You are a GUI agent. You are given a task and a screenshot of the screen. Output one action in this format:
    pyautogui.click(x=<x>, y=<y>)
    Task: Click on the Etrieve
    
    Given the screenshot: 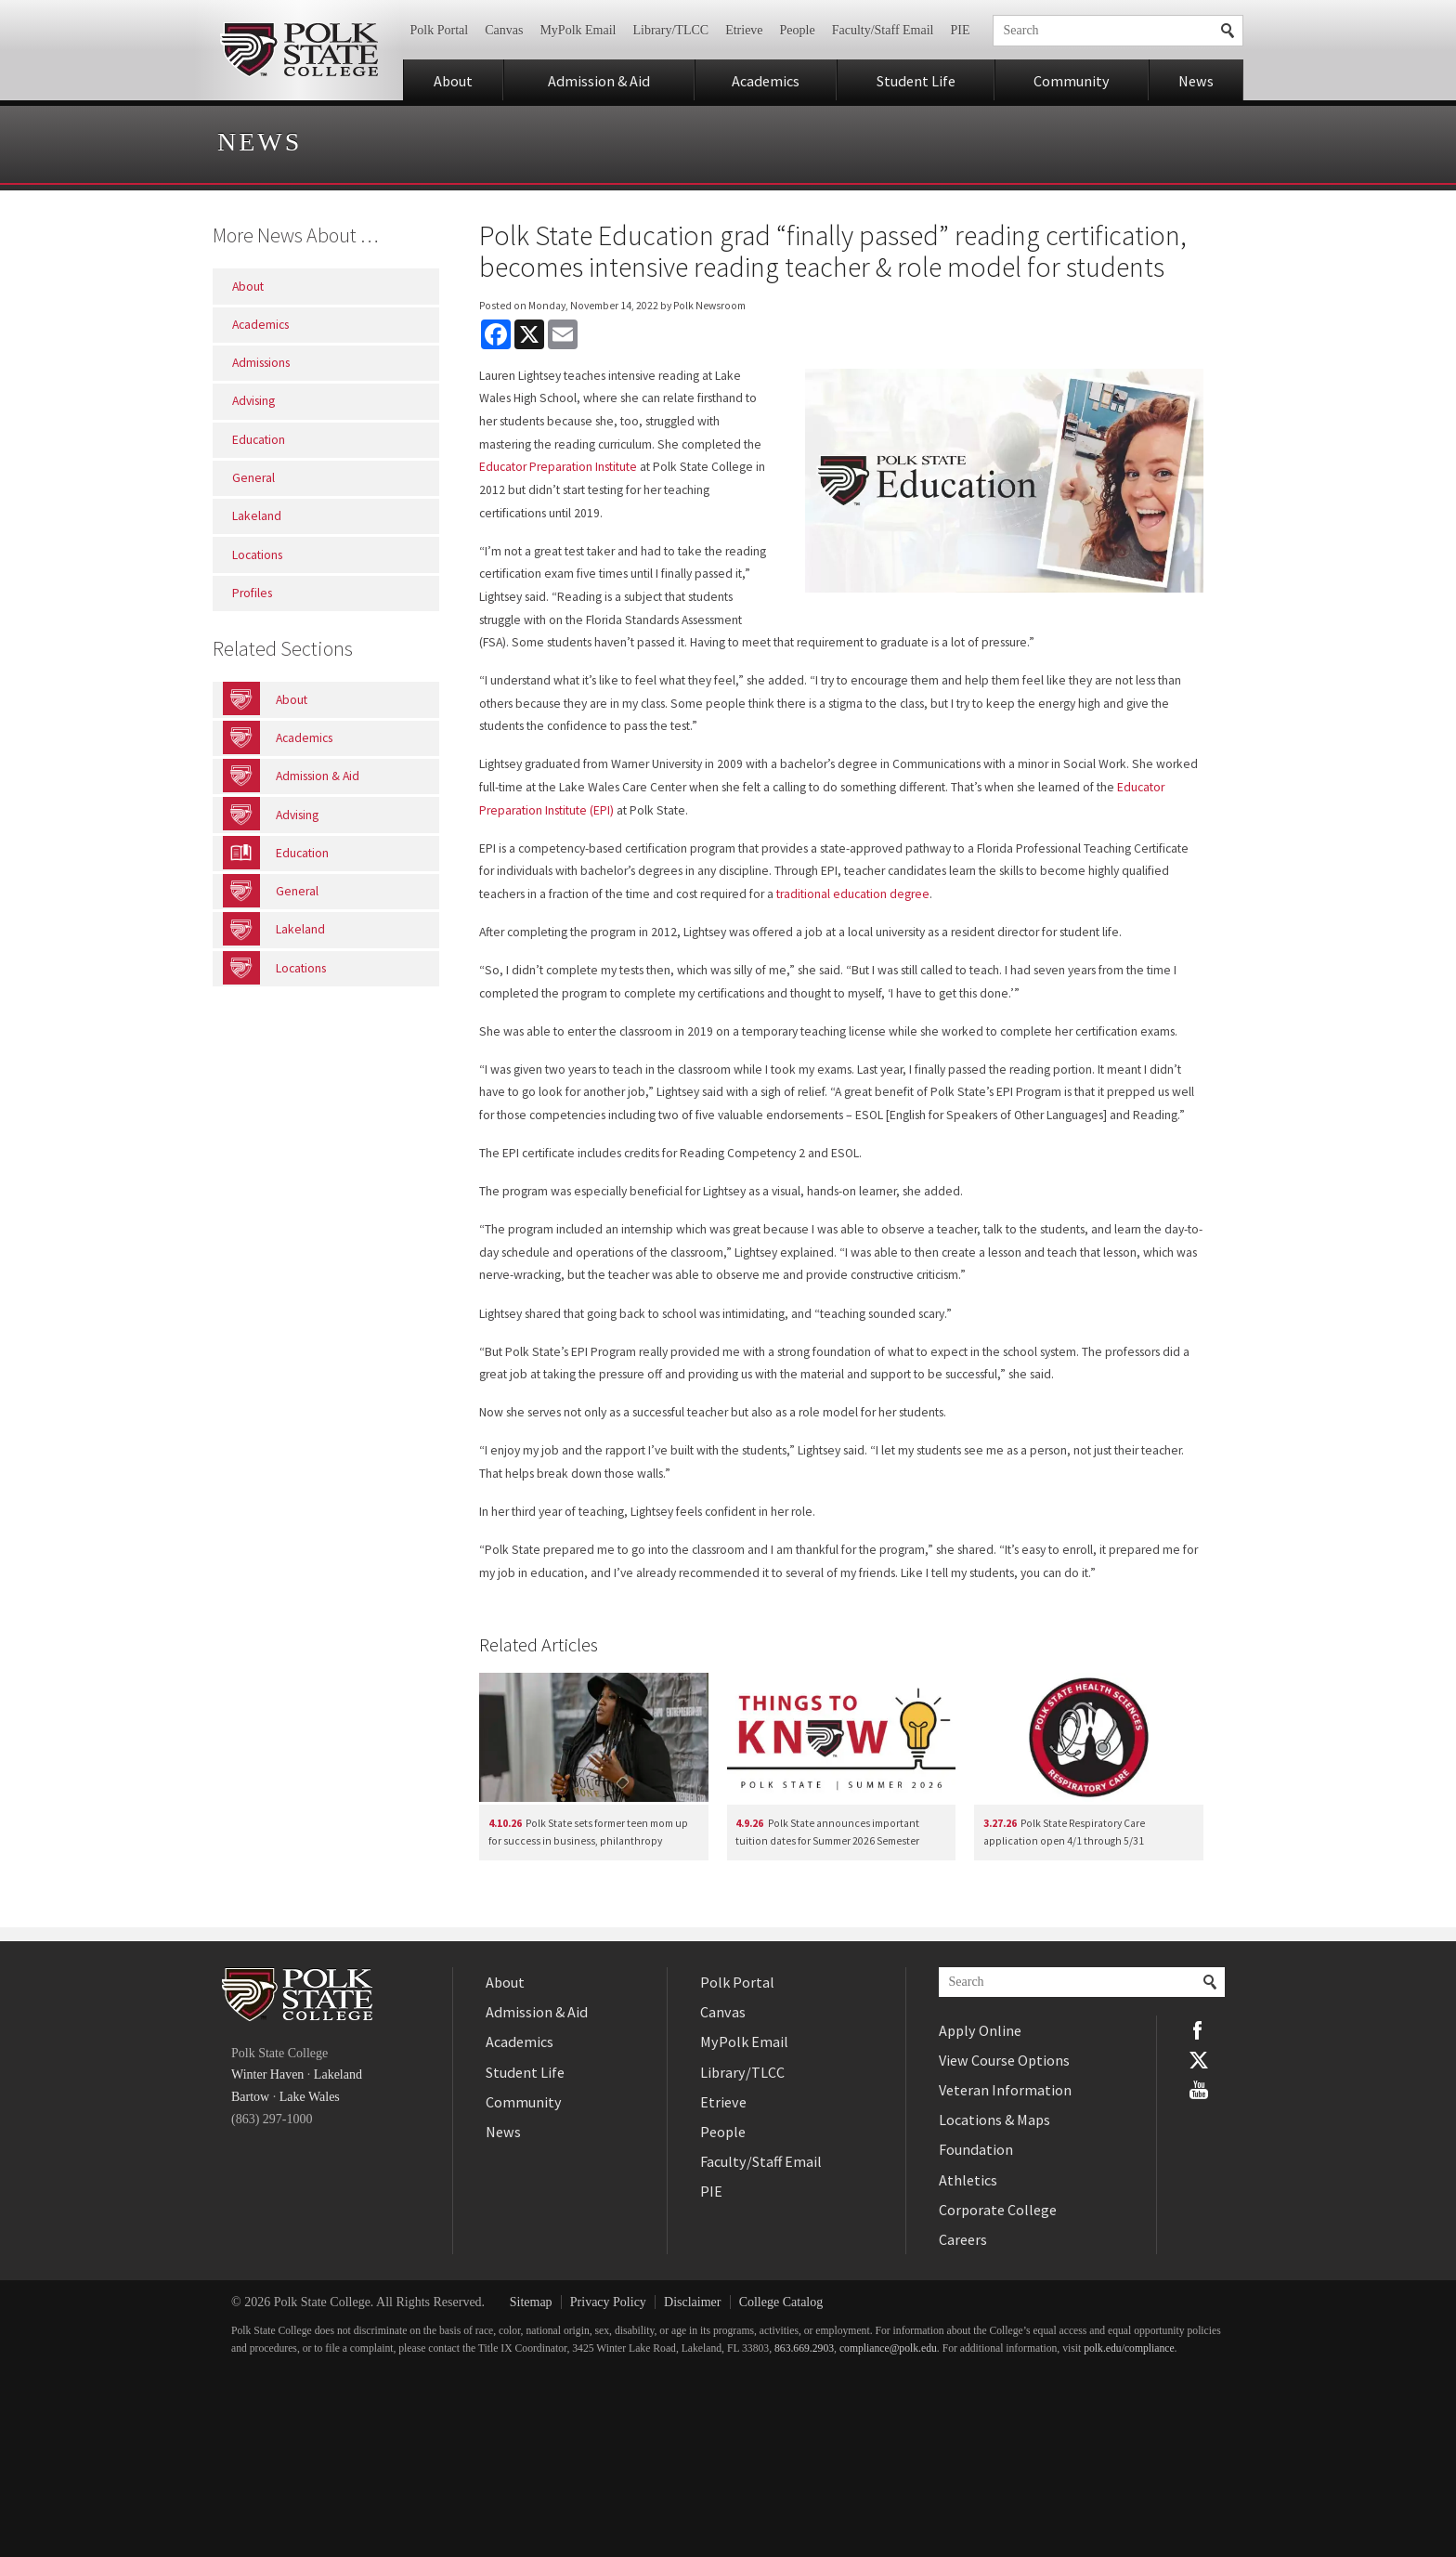 What is the action you would take?
    pyautogui.click(x=743, y=30)
    